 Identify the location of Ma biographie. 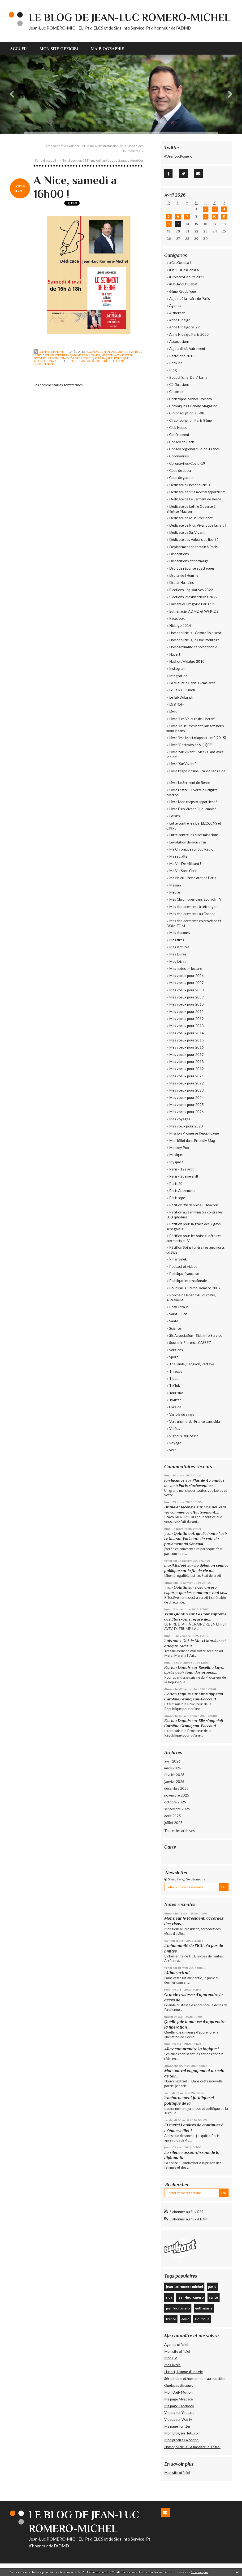
(107, 48).